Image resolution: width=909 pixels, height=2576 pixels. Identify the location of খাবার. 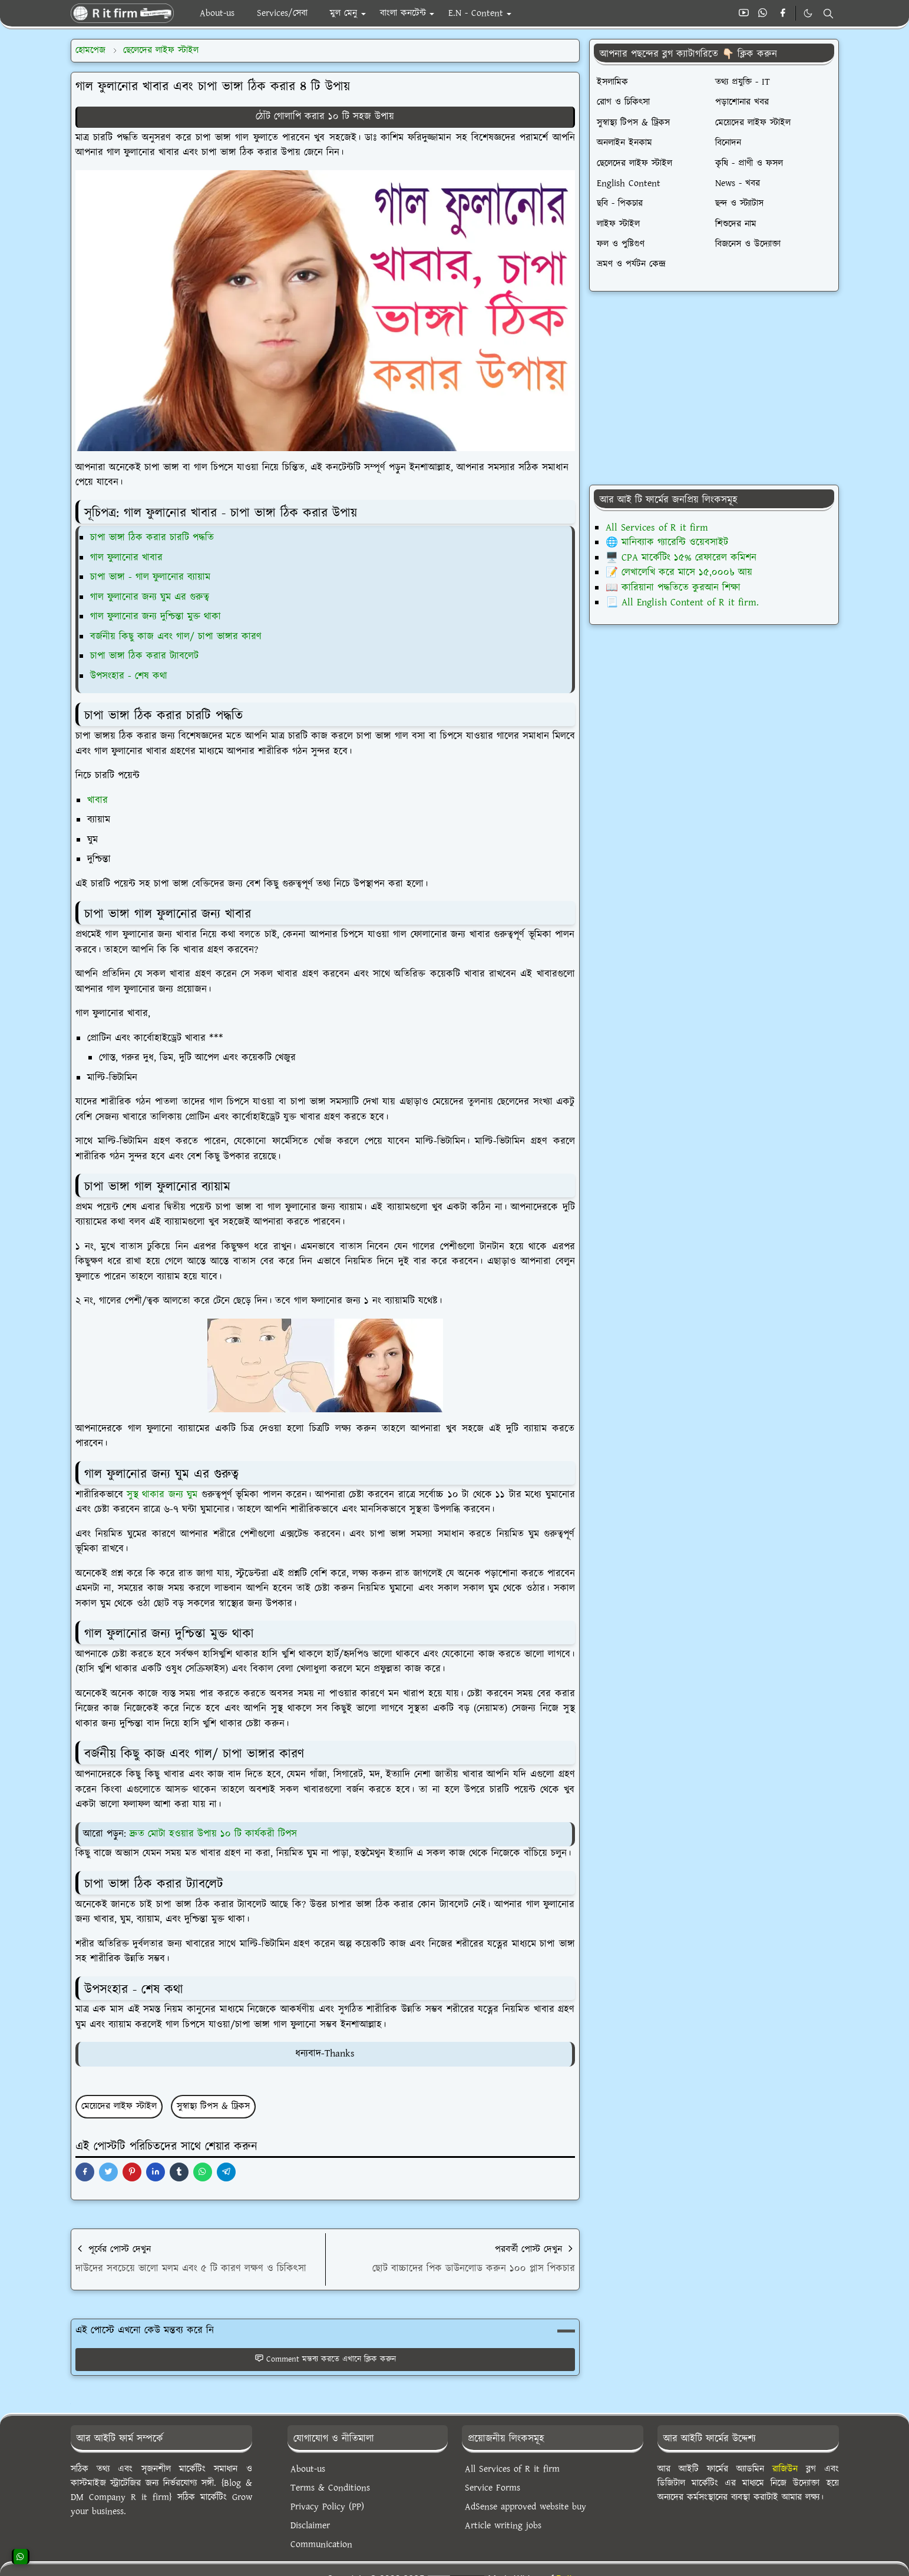
(97, 800).